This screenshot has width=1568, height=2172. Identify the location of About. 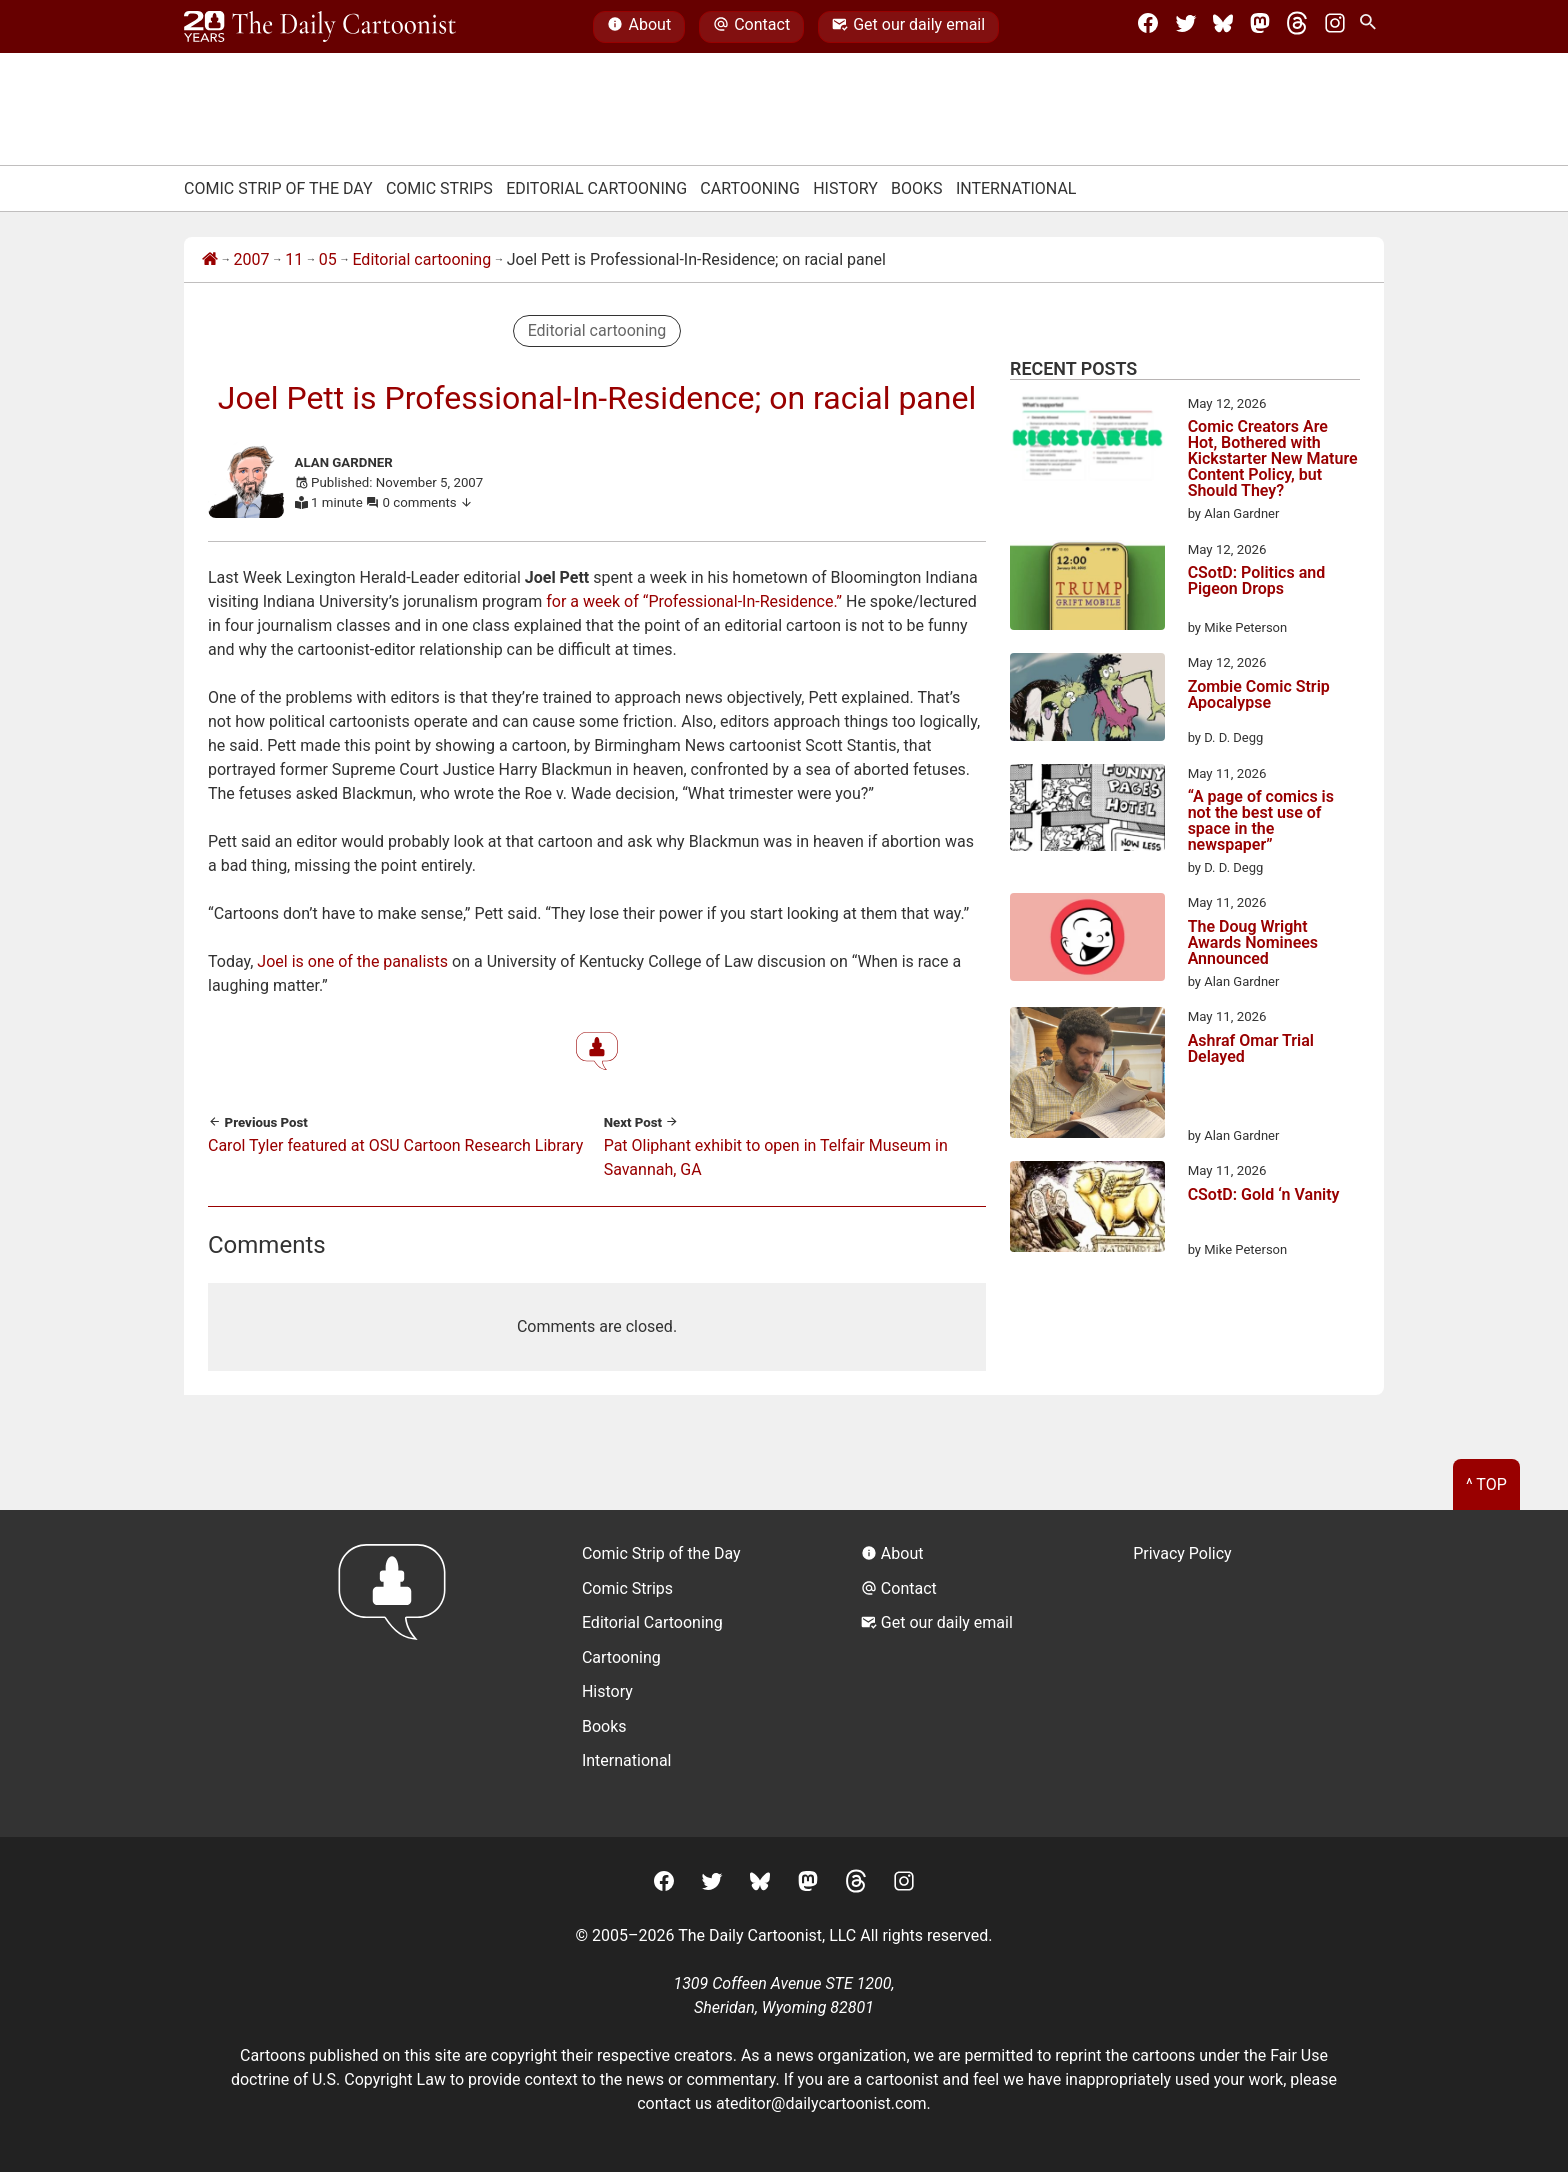
(639, 27).